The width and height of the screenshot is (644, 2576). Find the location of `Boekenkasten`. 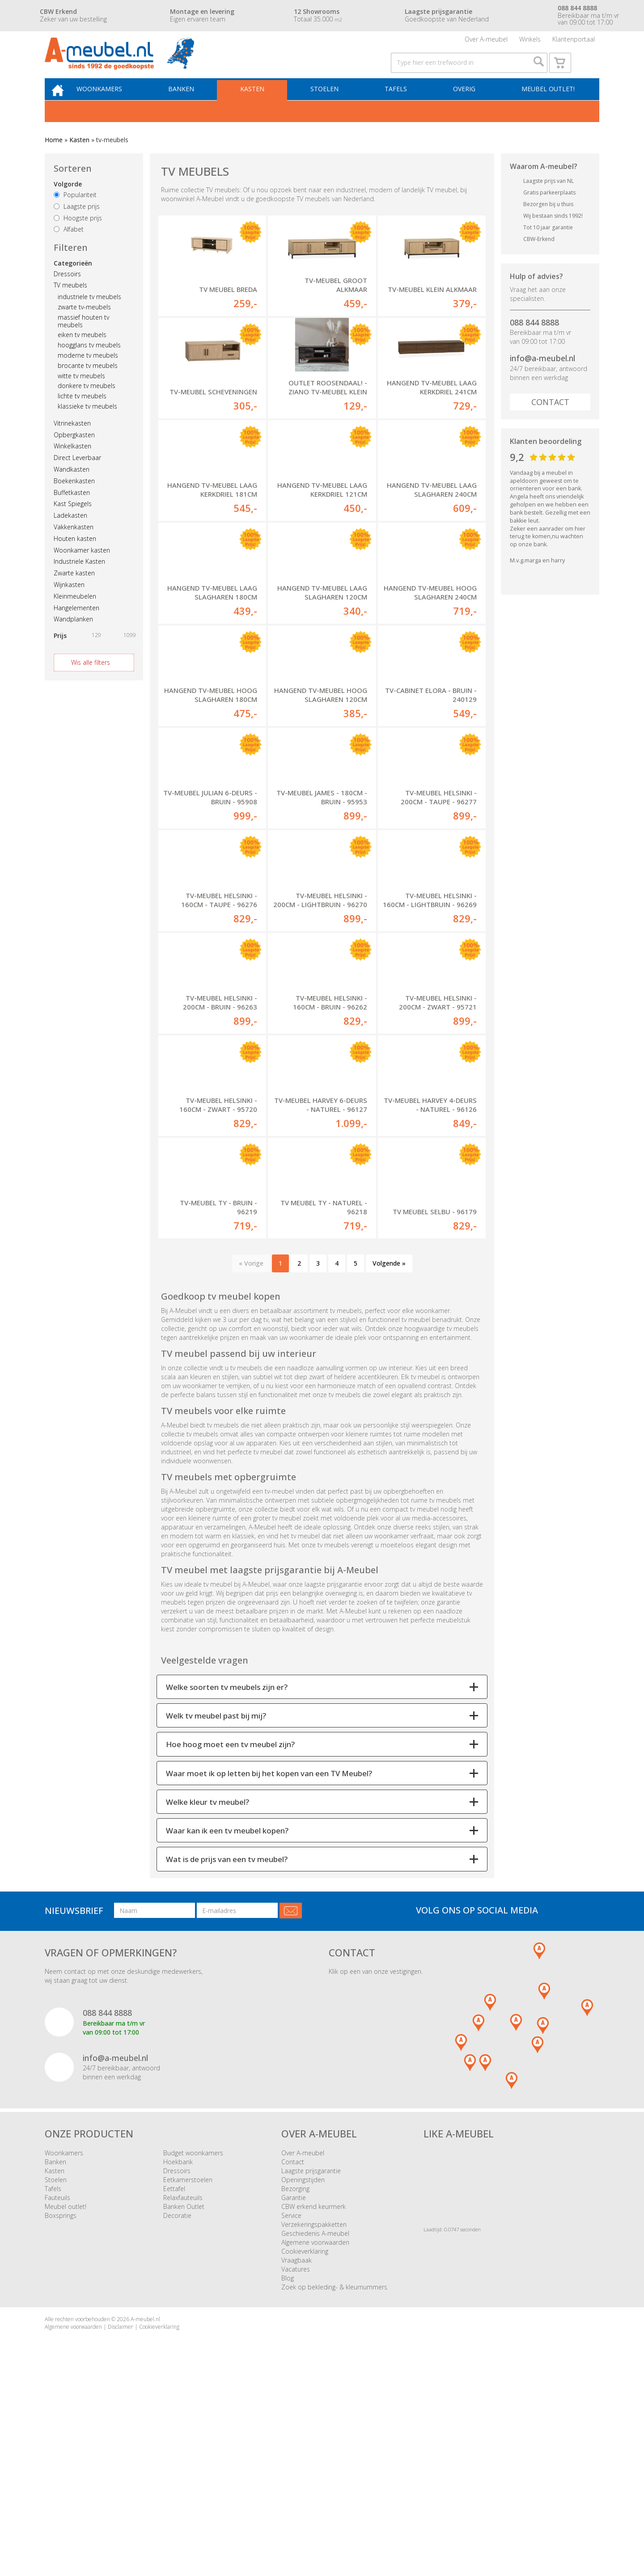

Boekenkasten is located at coordinates (74, 499).